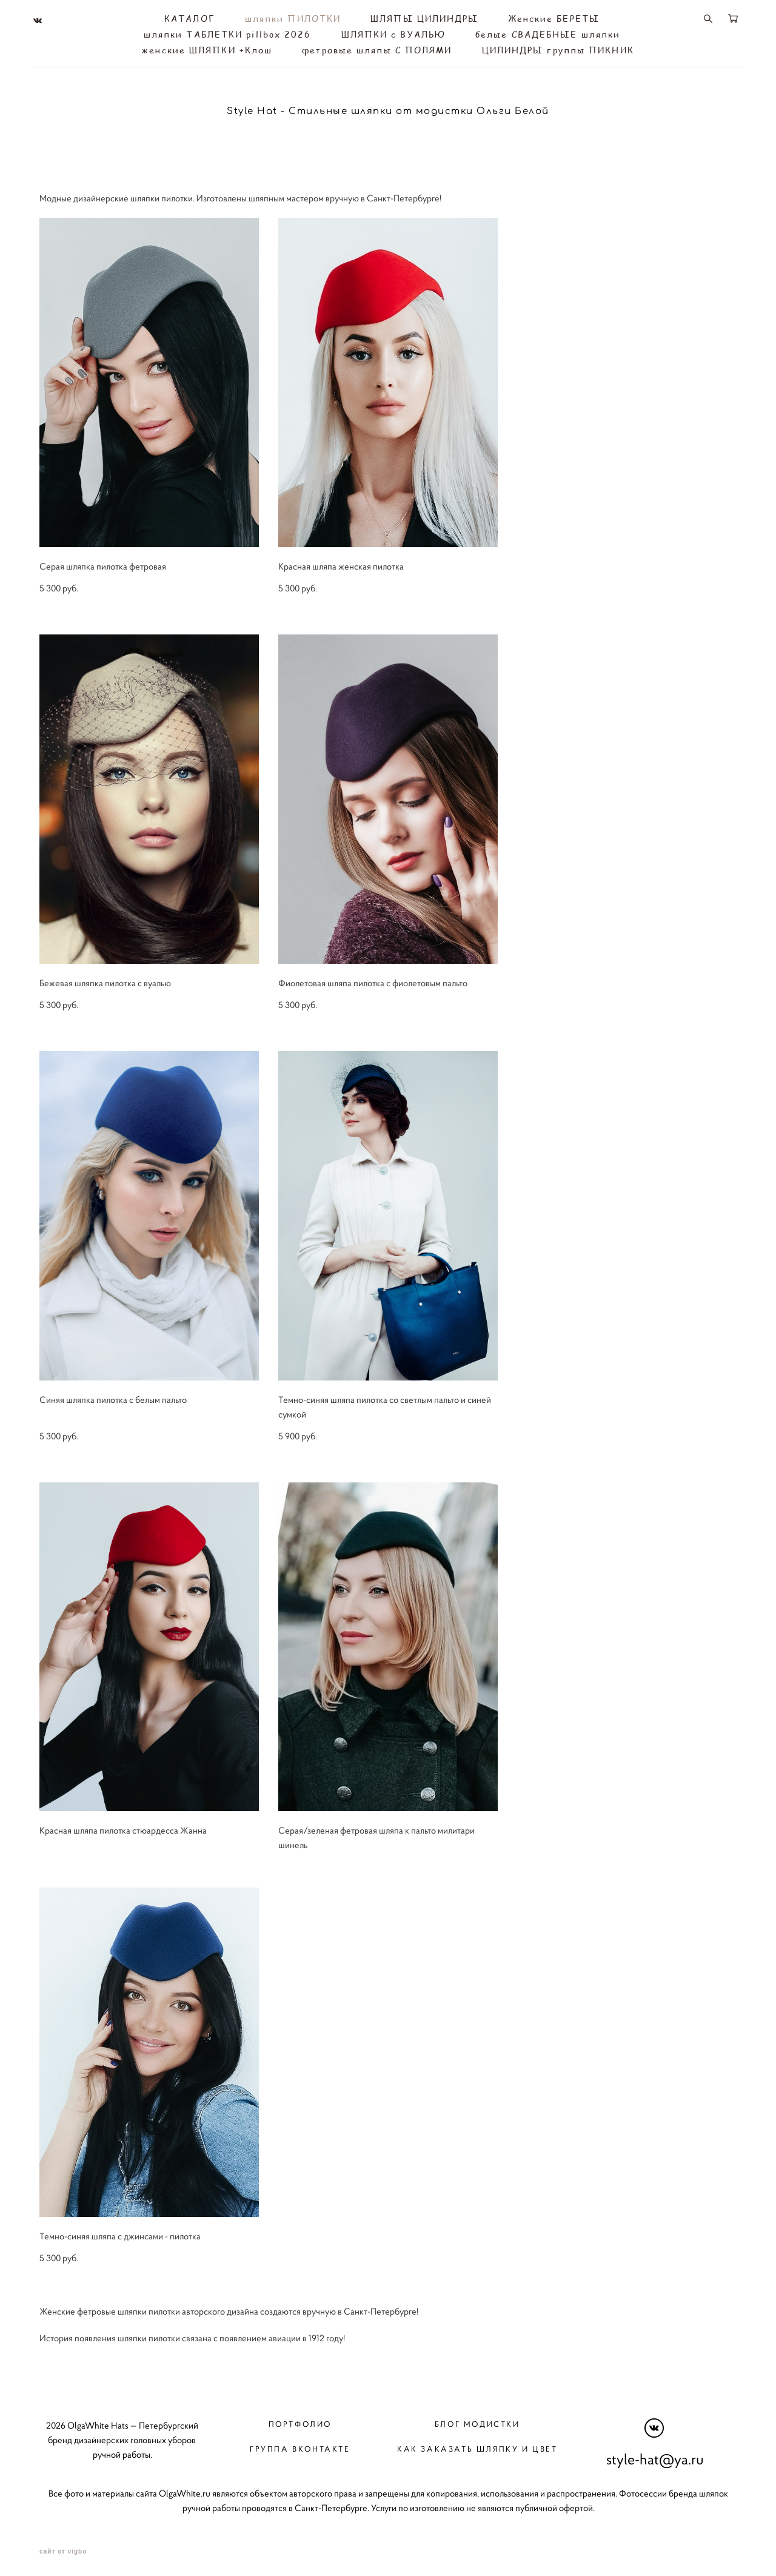 This screenshot has height=2576, width=776. What do you see at coordinates (189, 17) in the screenshot?
I see `КАТАЛОГ` at bounding box center [189, 17].